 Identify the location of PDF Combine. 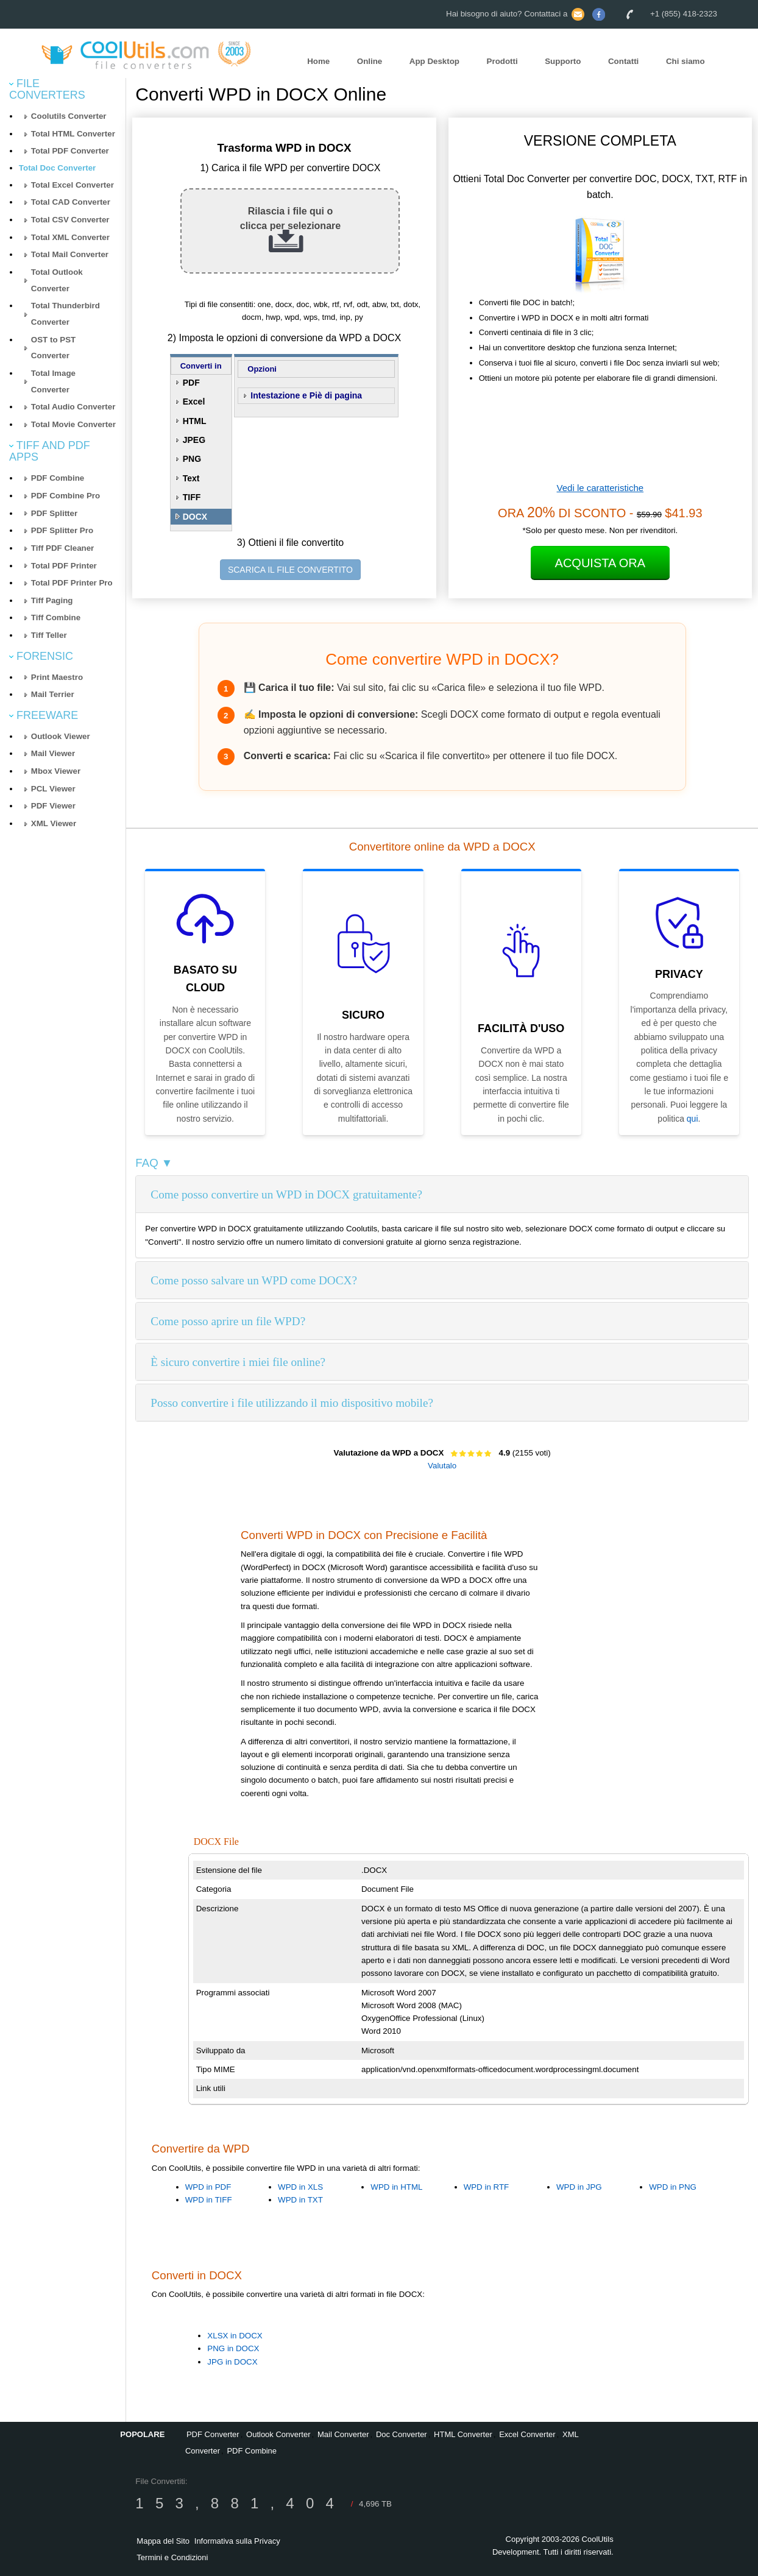
(57, 478).